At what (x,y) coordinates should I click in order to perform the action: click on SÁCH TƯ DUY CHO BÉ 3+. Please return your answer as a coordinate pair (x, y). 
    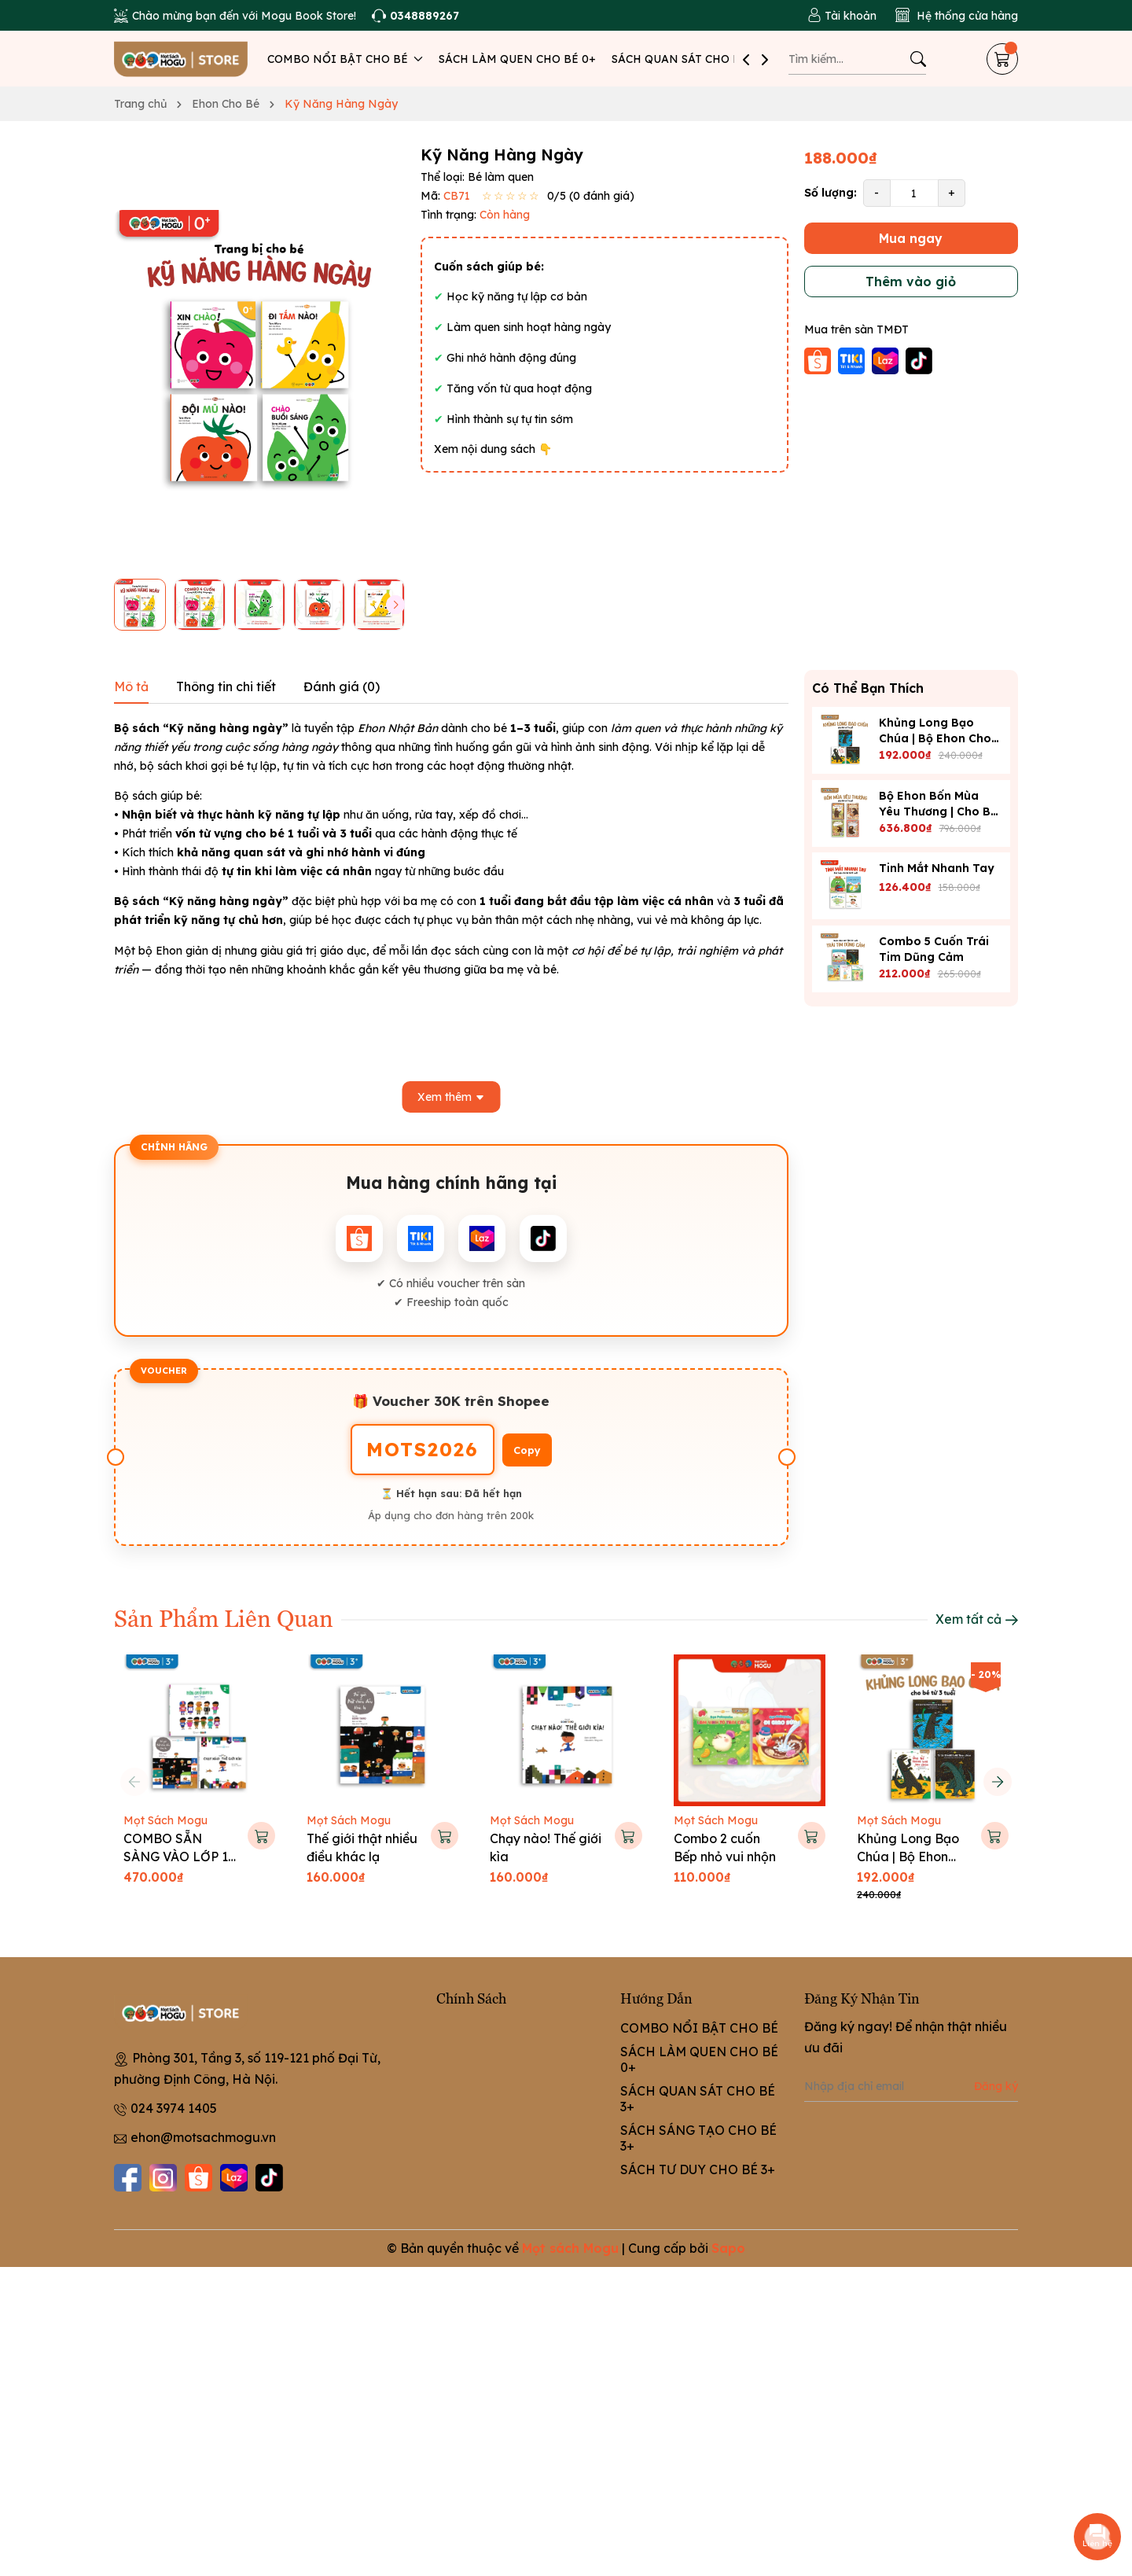
    Looking at the image, I should click on (697, 2169).